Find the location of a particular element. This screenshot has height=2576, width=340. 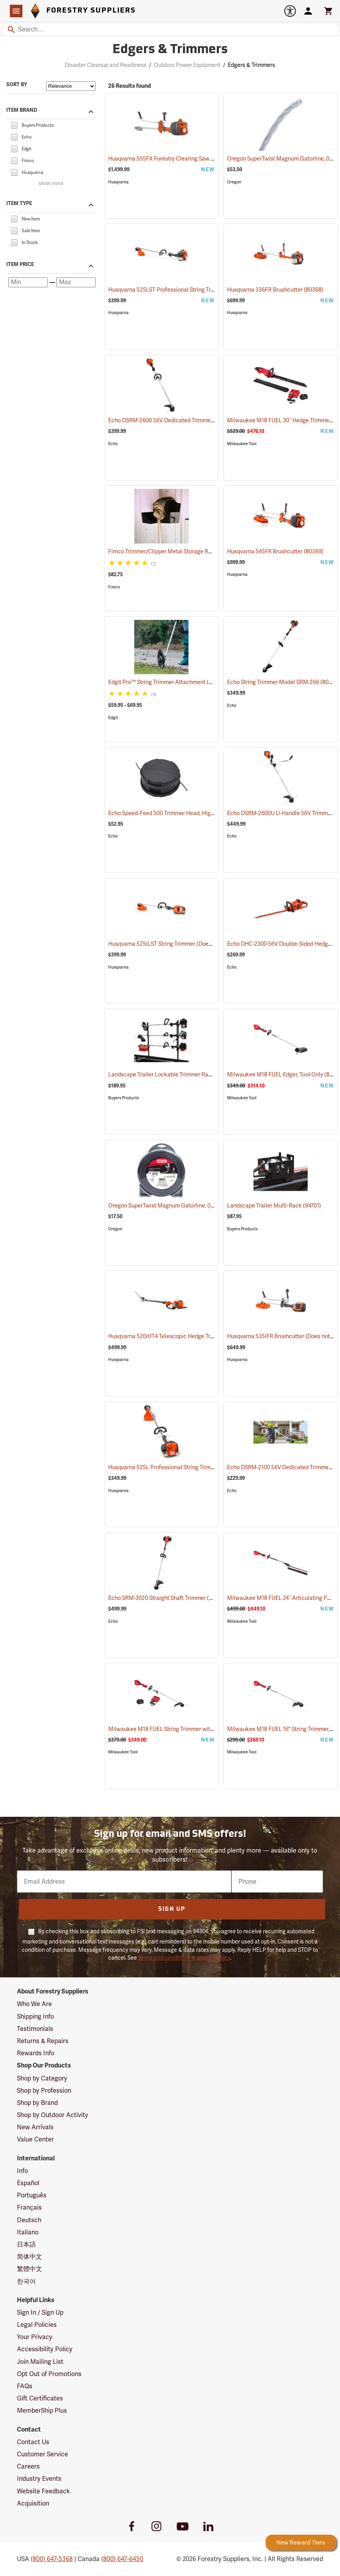

Shop by Brand is located at coordinates (37, 2103).